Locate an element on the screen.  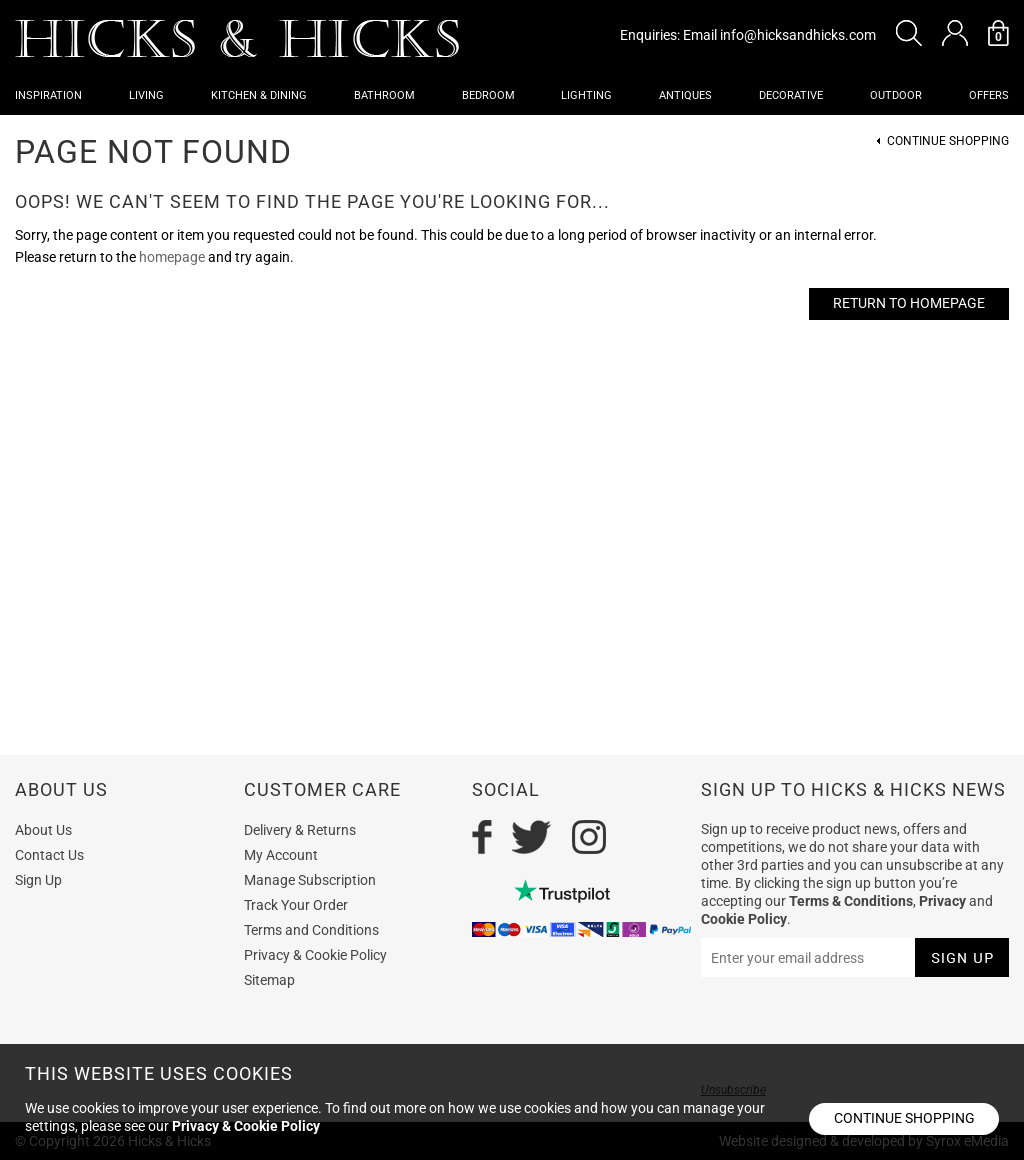
OFFERS is located at coordinates (989, 95).